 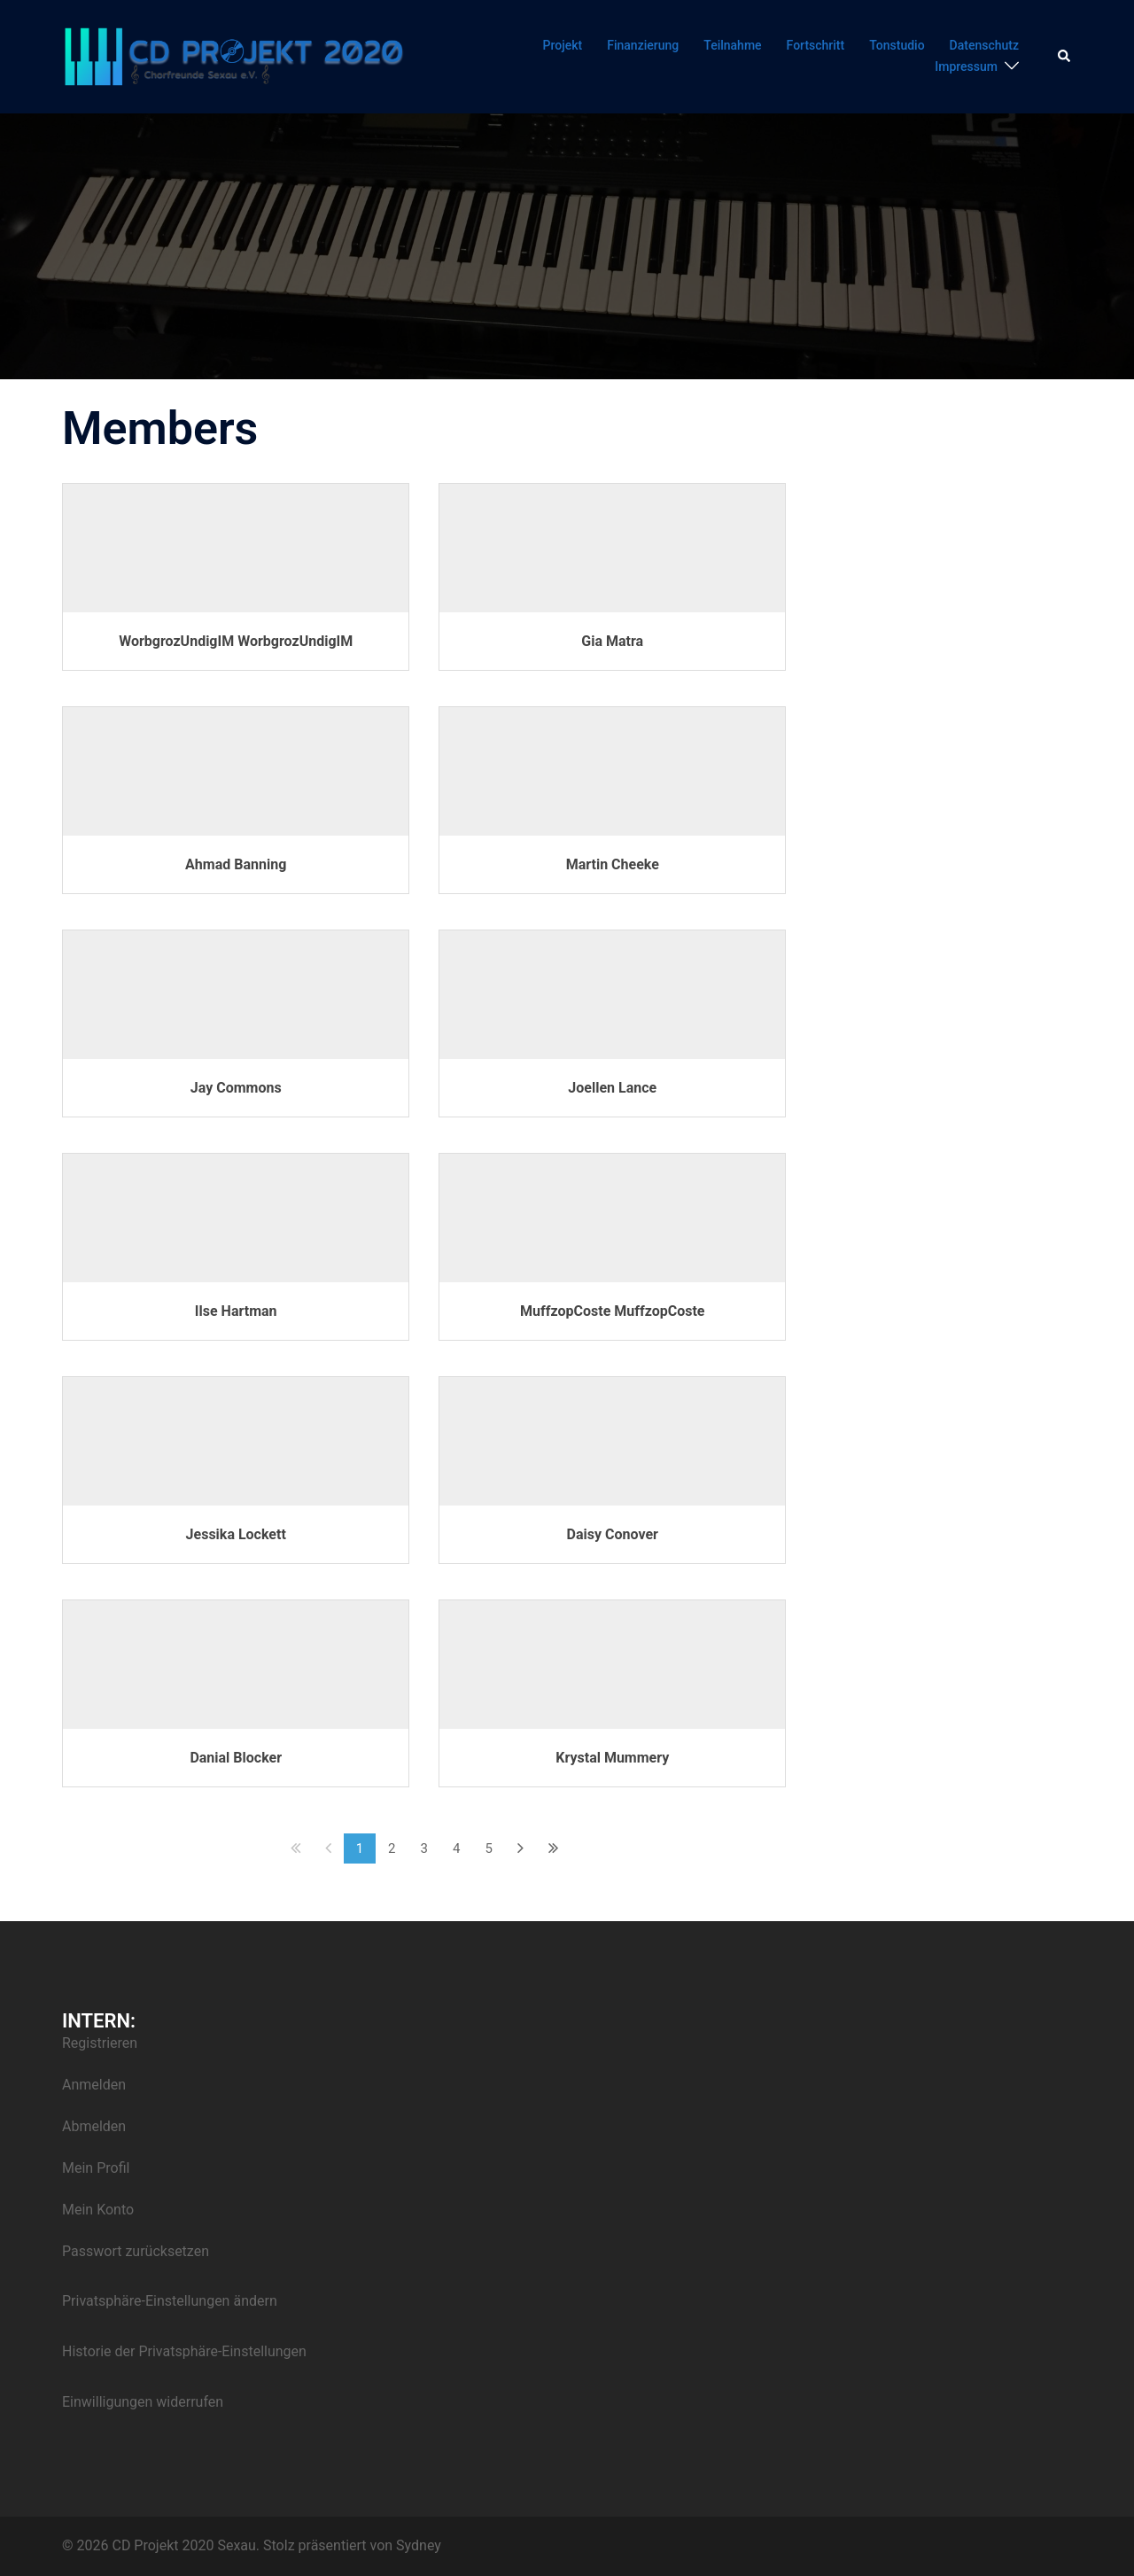 I want to click on Historie der Privatsphäre-Einstellungen, so click(x=184, y=2351).